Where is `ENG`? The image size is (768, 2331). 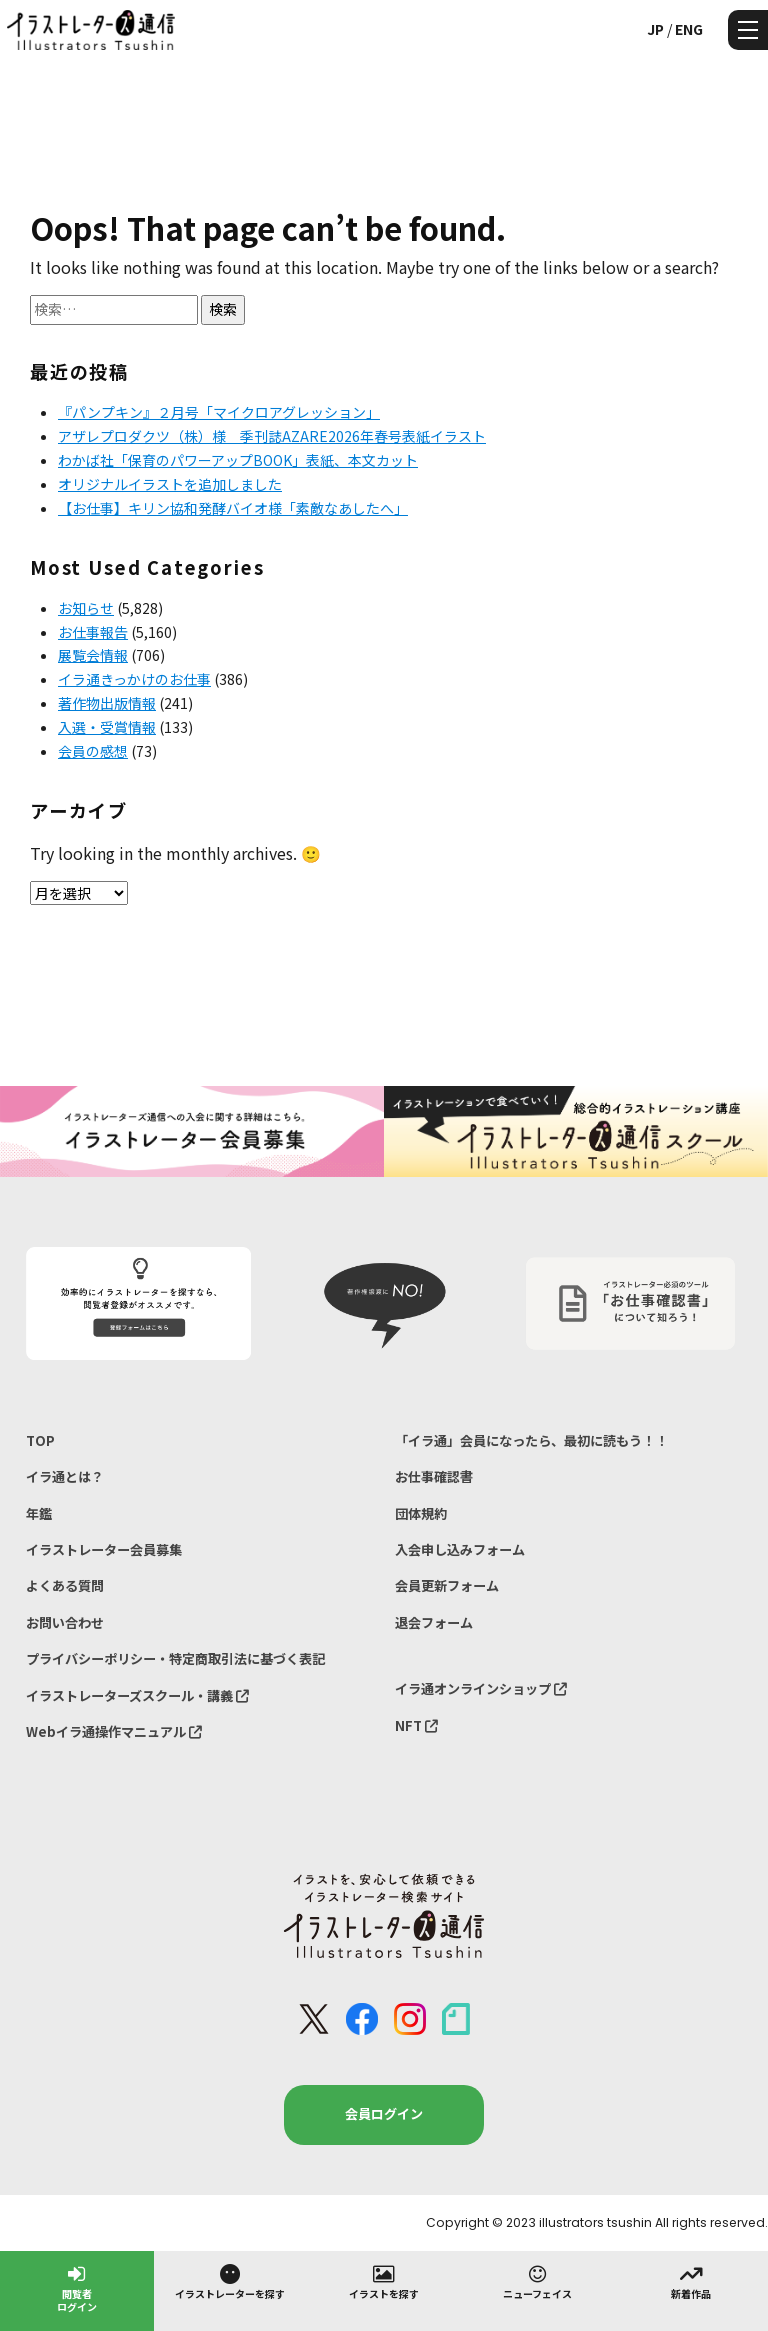
ENG is located at coordinates (689, 29).